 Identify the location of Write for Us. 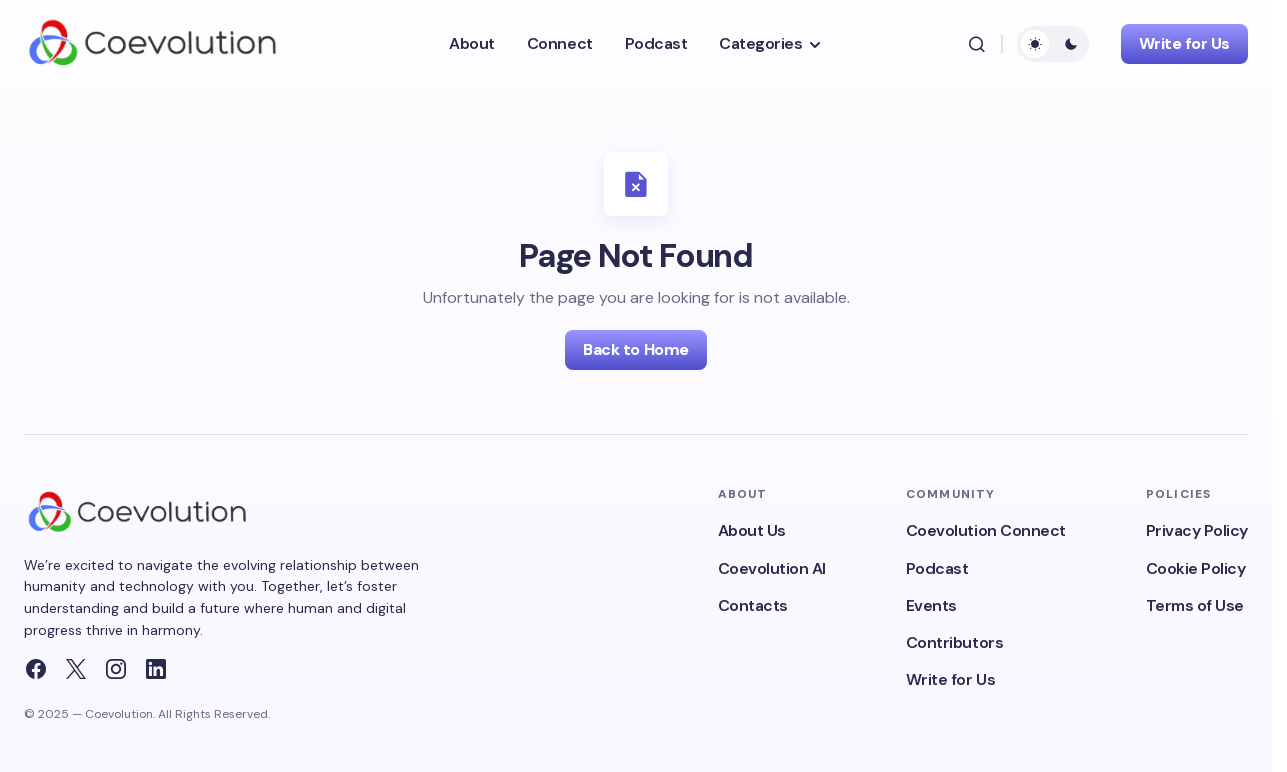
(1184, 43).